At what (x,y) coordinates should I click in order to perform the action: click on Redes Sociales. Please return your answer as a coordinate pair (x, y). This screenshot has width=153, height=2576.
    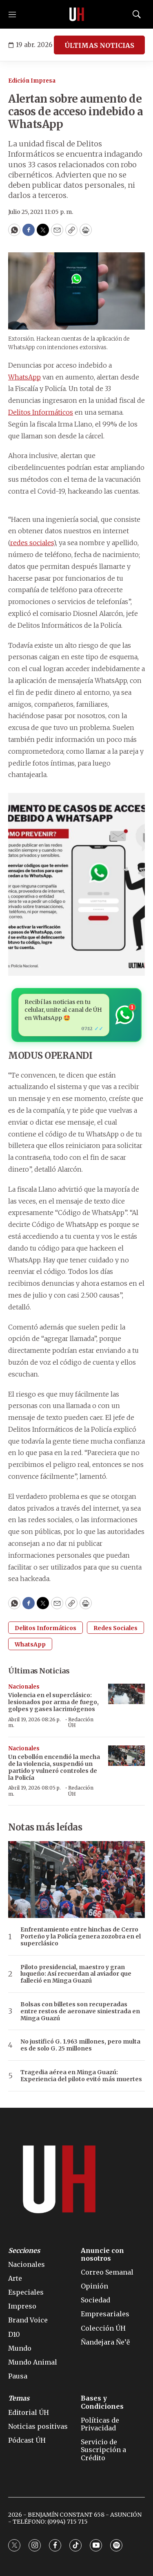
    Looking at the image, I should click on (115, 1628).